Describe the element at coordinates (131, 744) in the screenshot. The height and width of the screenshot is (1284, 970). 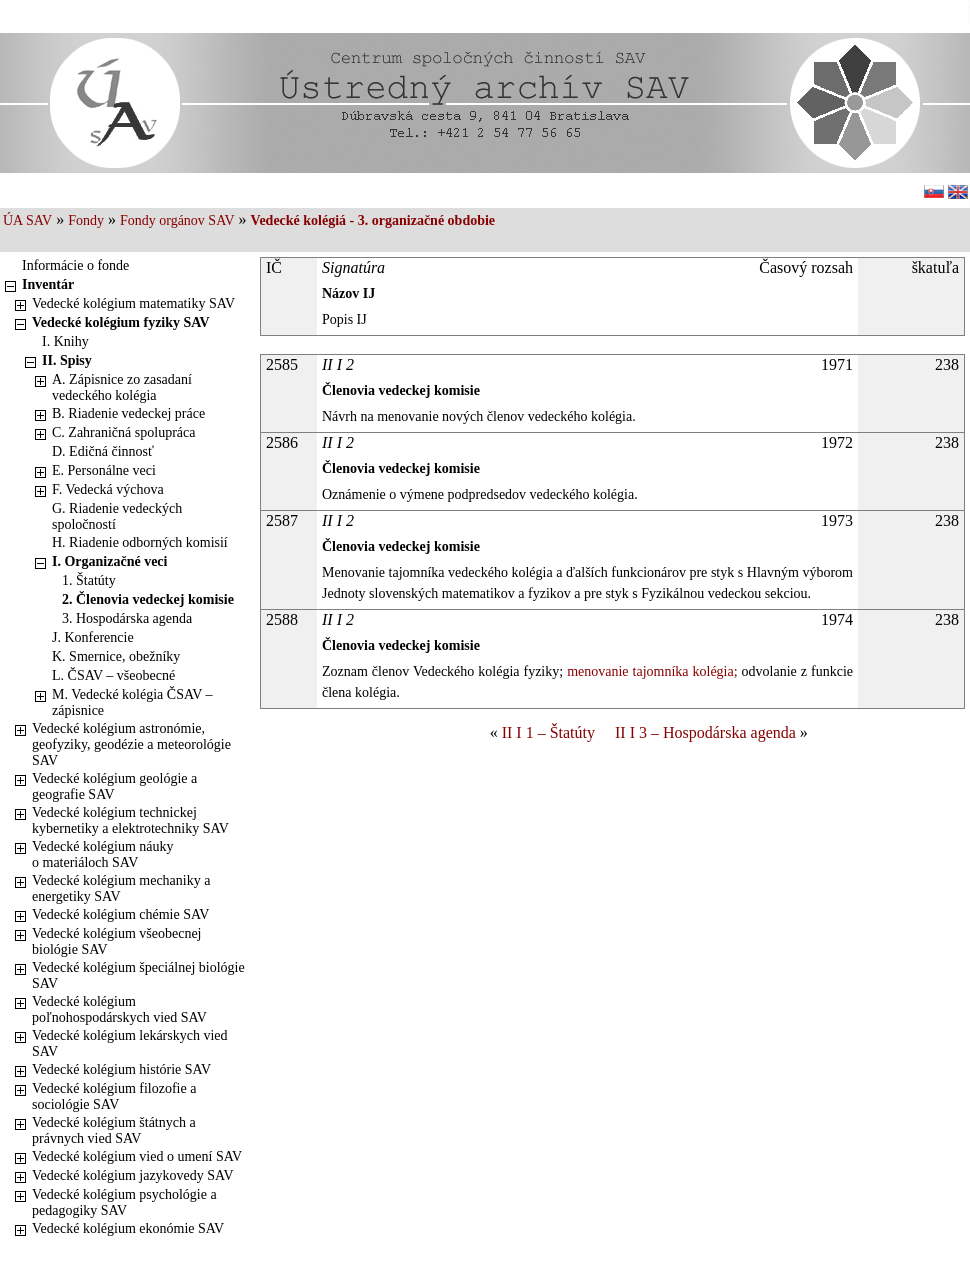
I see `Vedecké kolégium astronómie, geofyziky, geodézie a meteorológie SAV` at that location.